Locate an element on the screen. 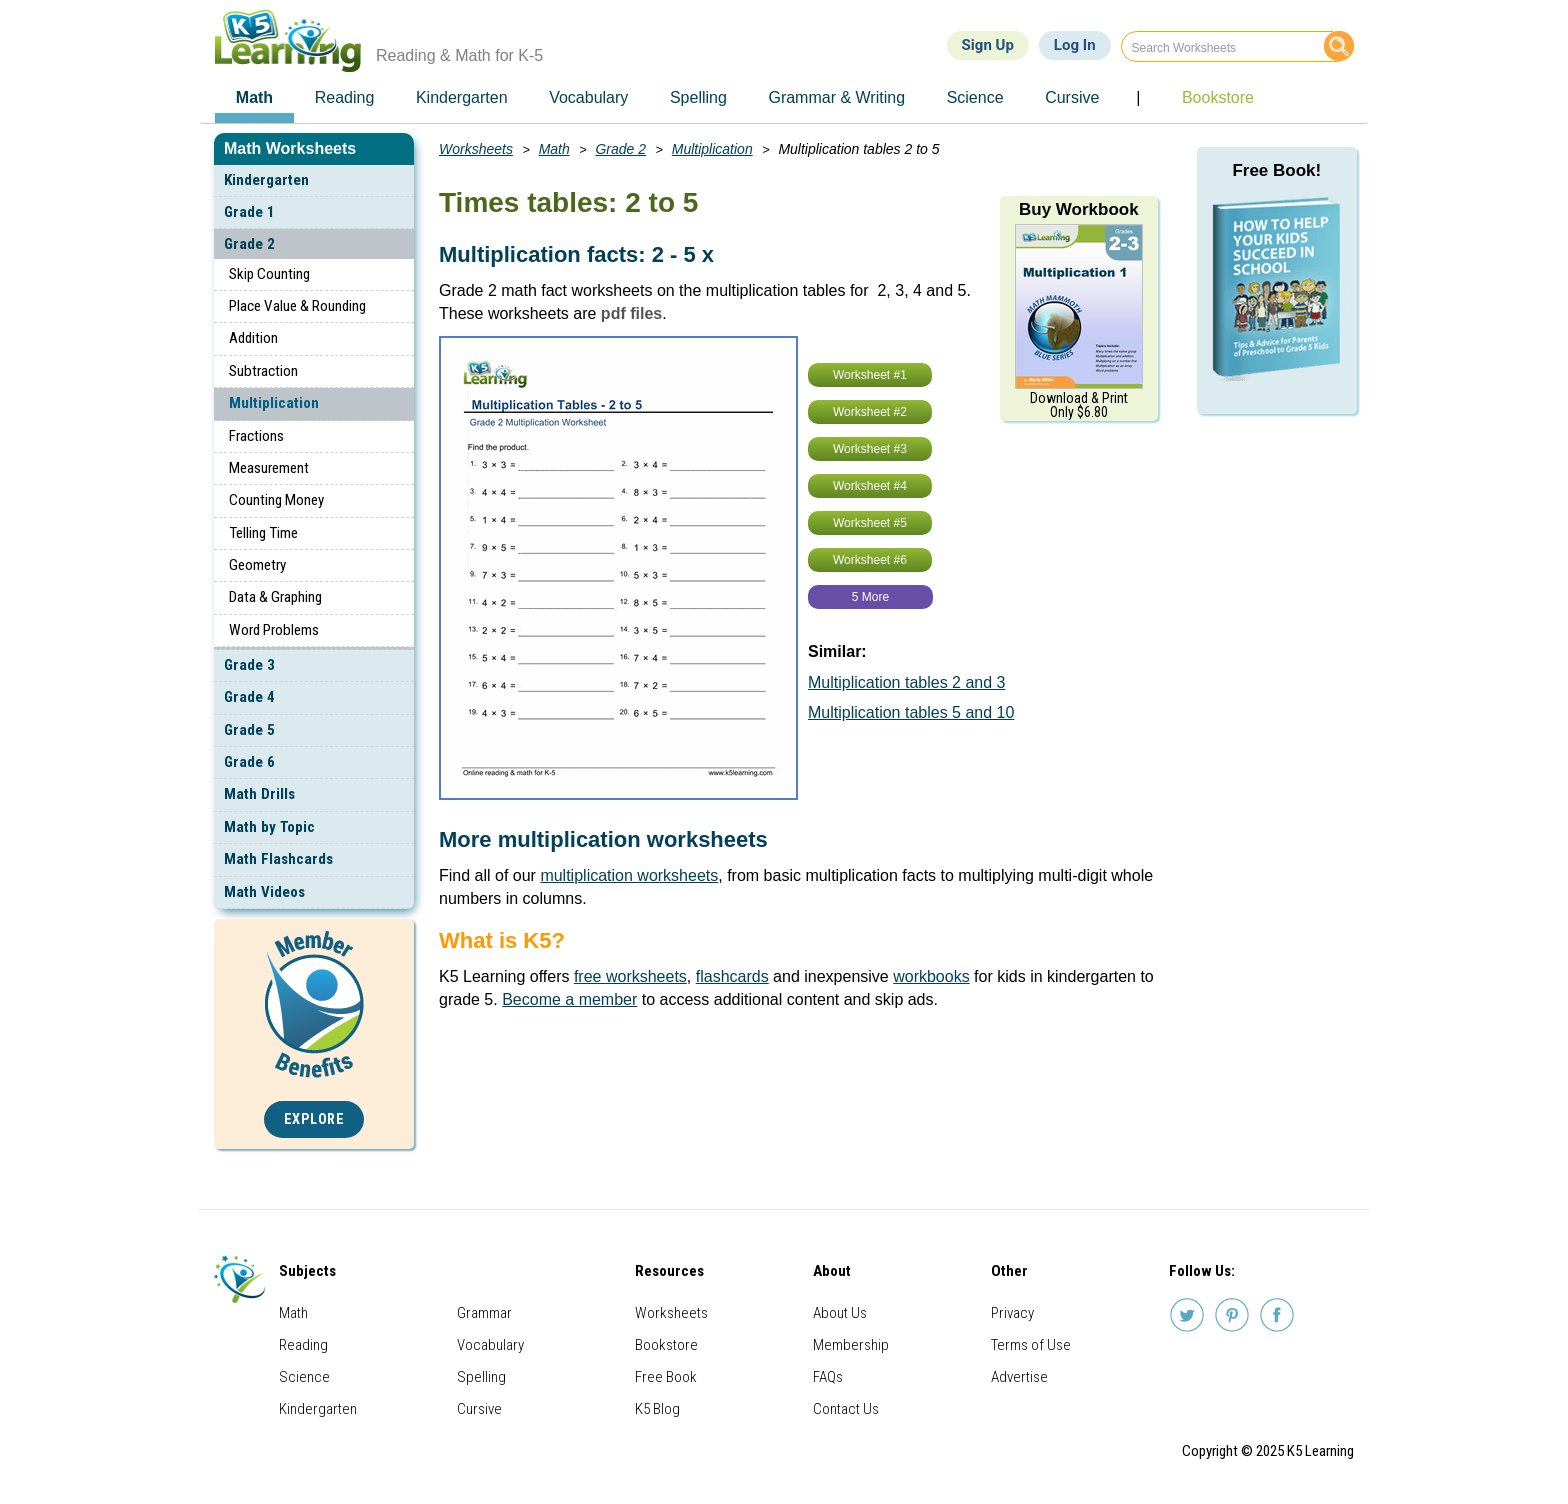 This screenshot has height=1504, width=1568. Multiplication tables 2 and 3 is located at coordinates (906, 682).